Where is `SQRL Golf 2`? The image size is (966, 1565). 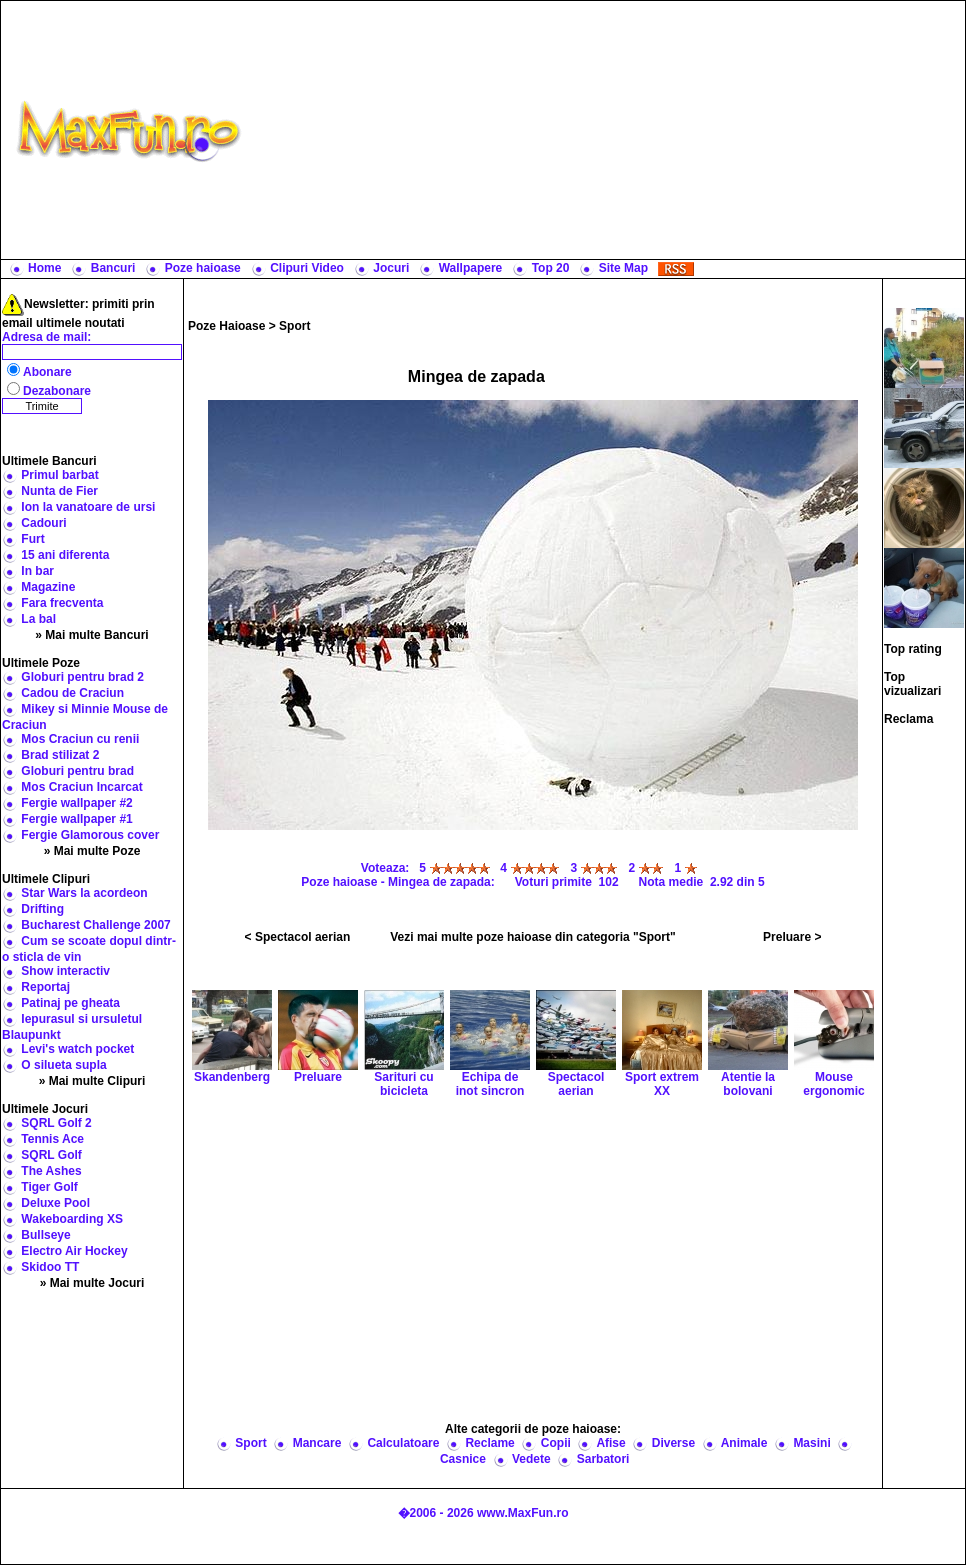
SQRL Golf 2 is located at coordinates (56, 1123).